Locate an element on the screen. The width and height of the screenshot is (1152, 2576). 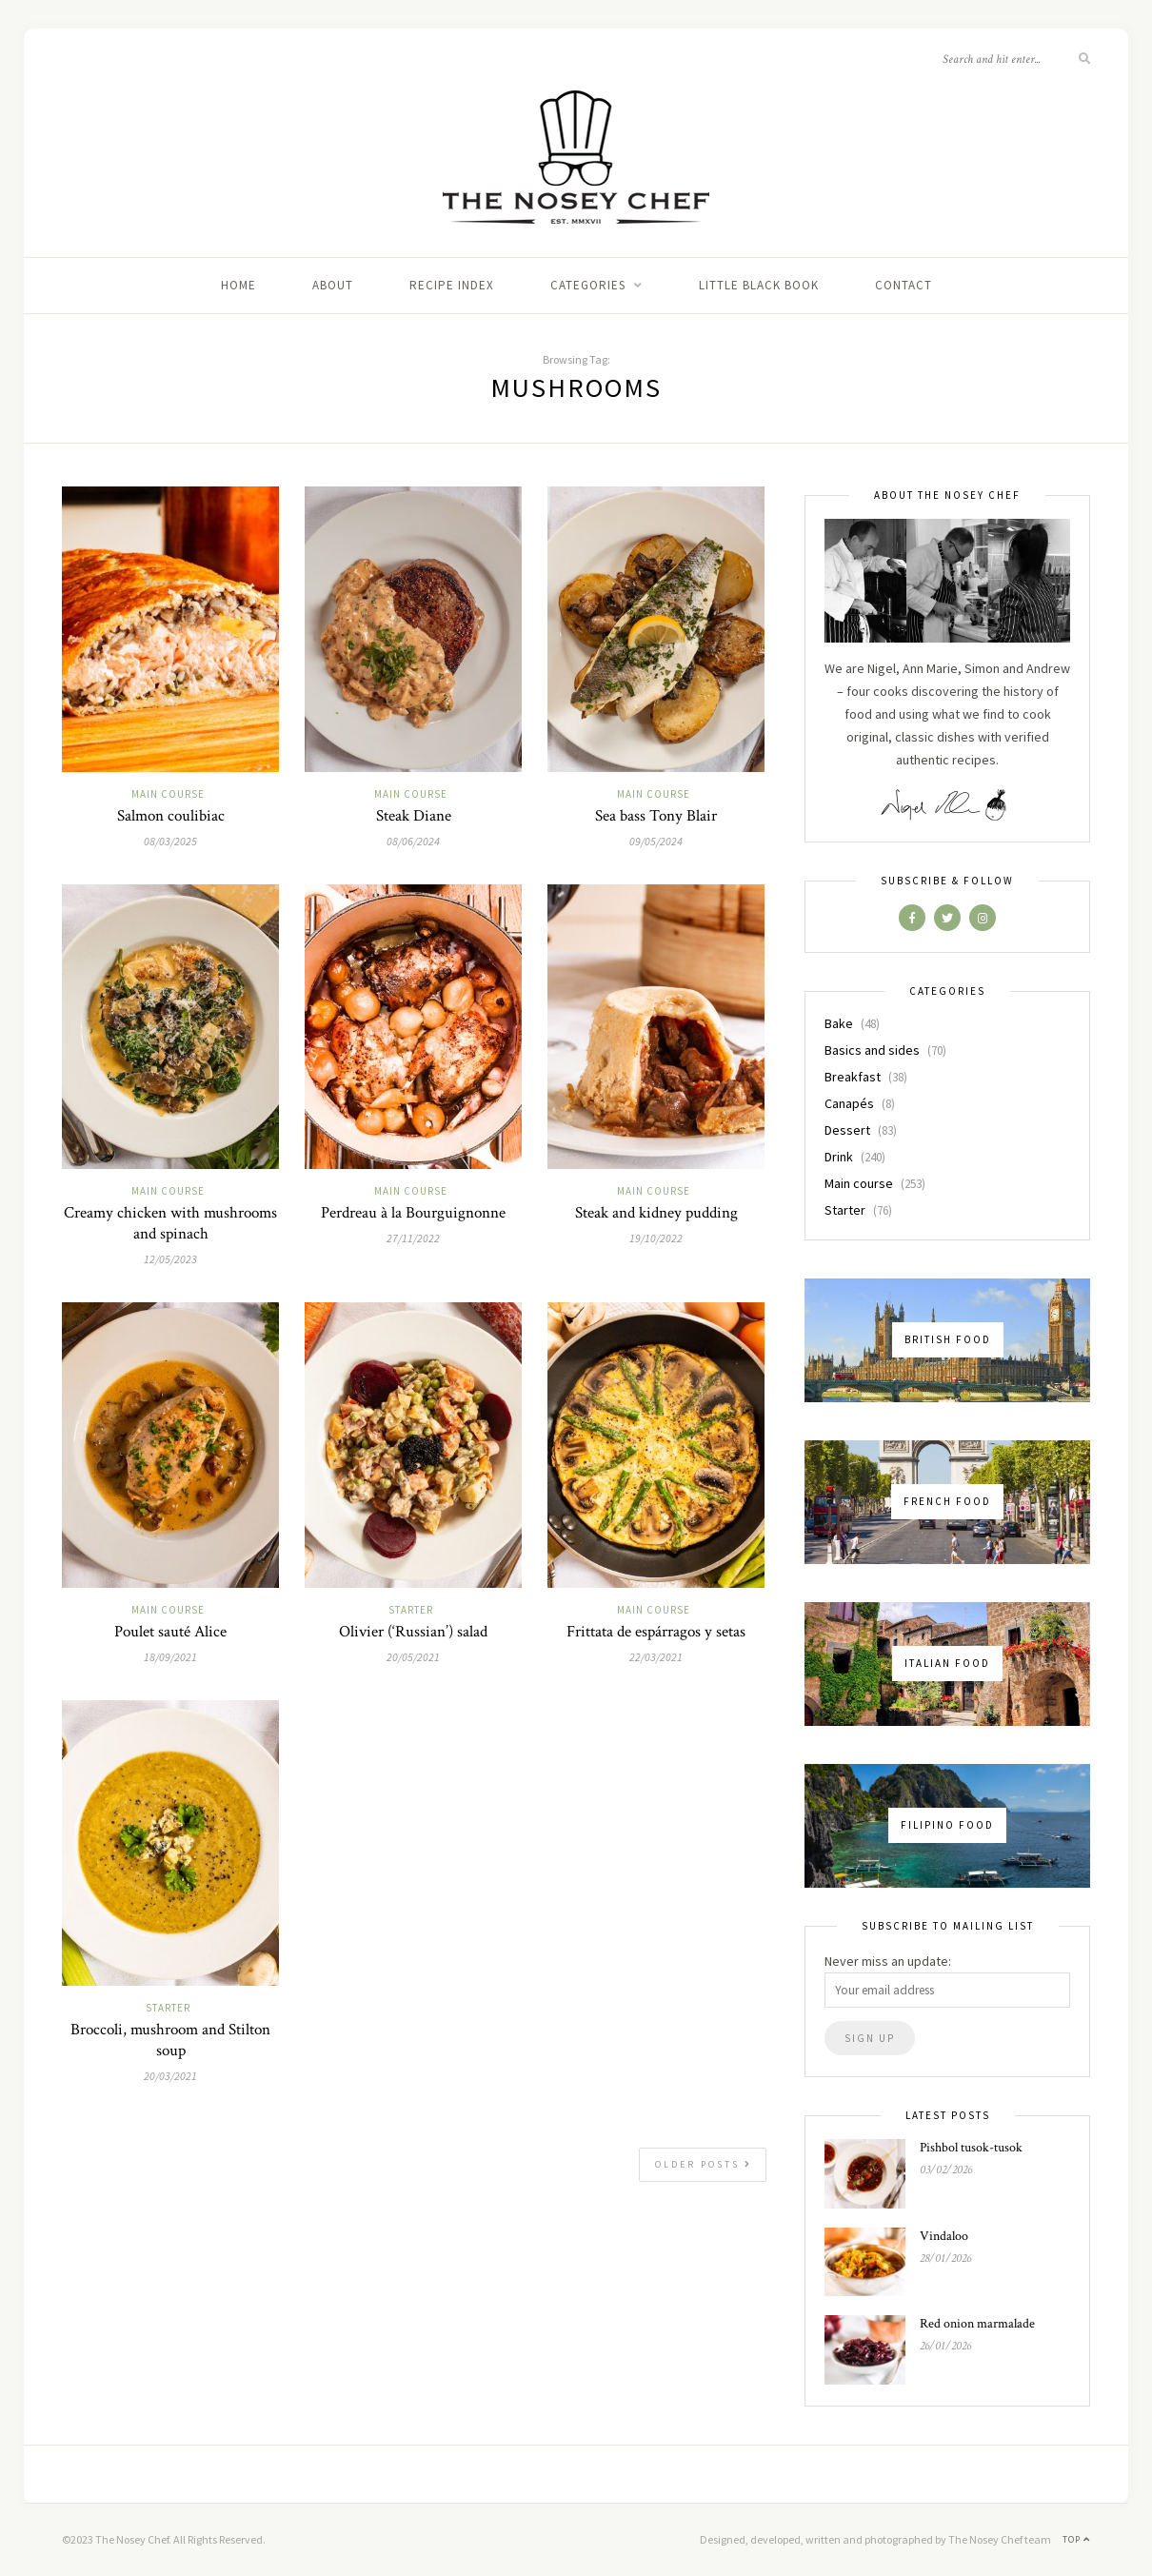
Drink is located at coordinates (838, 1156).